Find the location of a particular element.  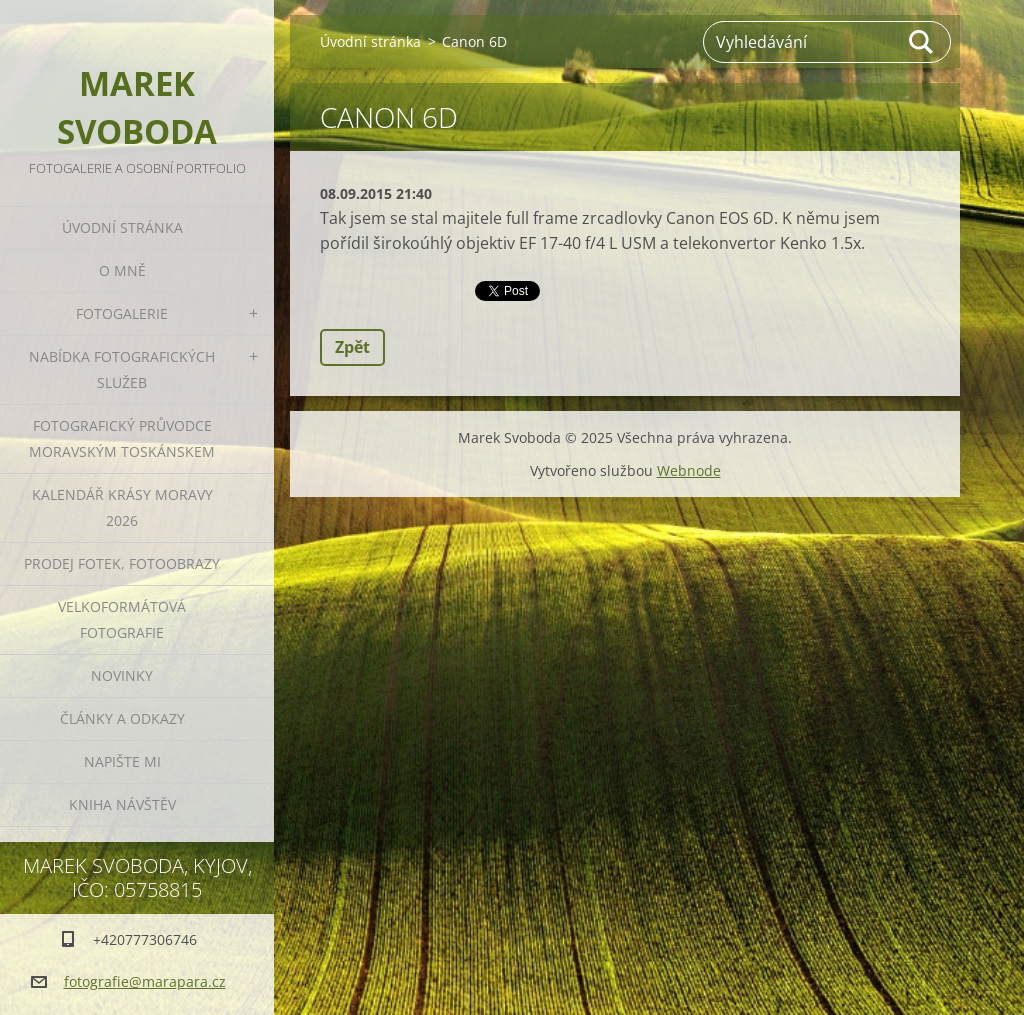

Hledat is located at coordinates (922, 42).